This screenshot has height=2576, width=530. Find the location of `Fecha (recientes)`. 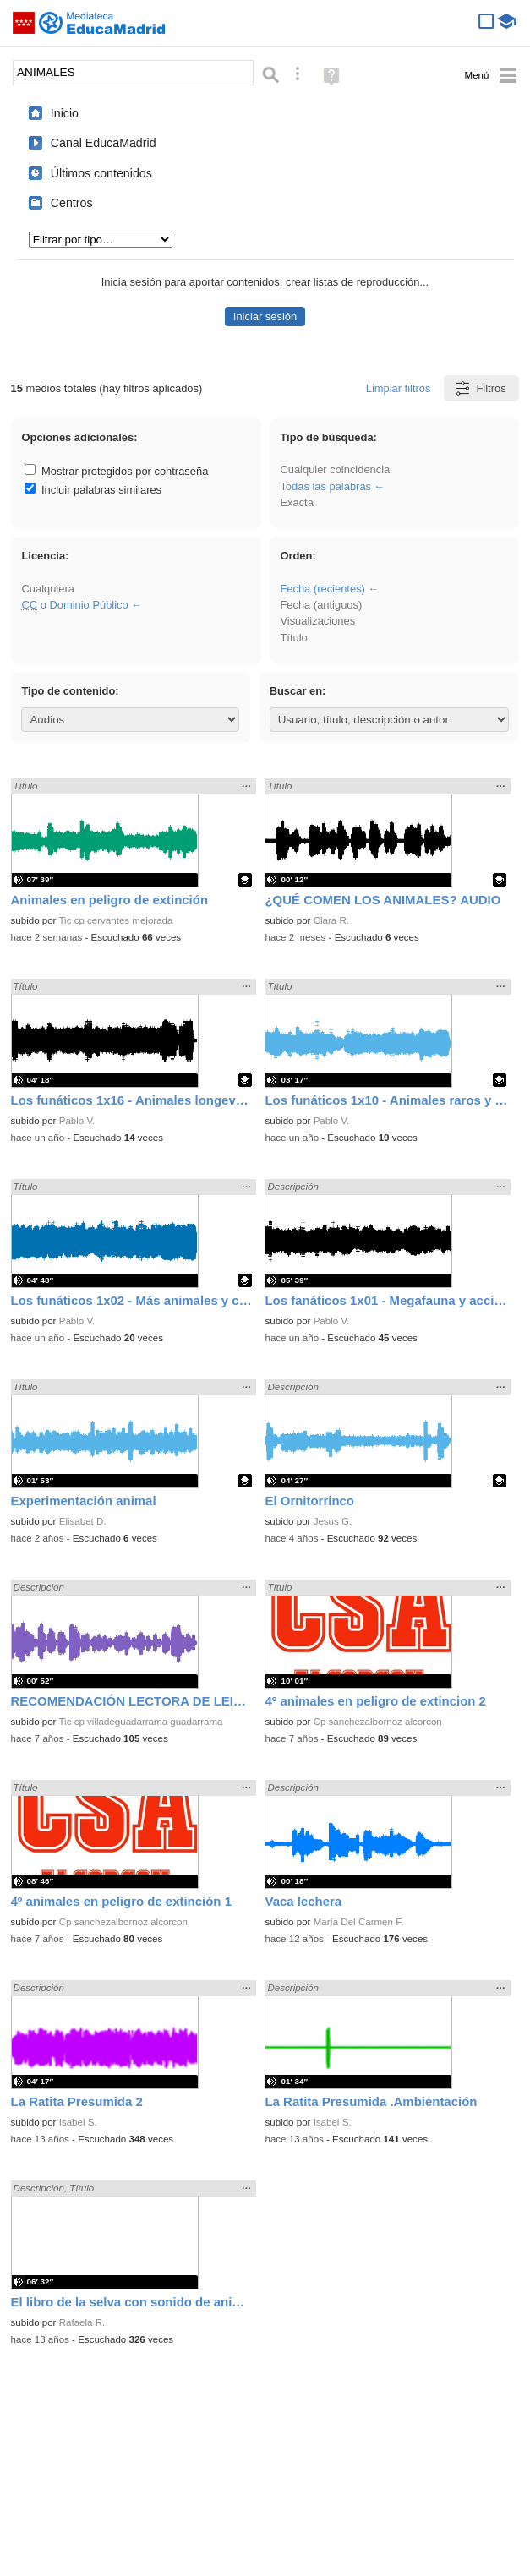

Fecha (recientes) is located at coordinates (322, 588).